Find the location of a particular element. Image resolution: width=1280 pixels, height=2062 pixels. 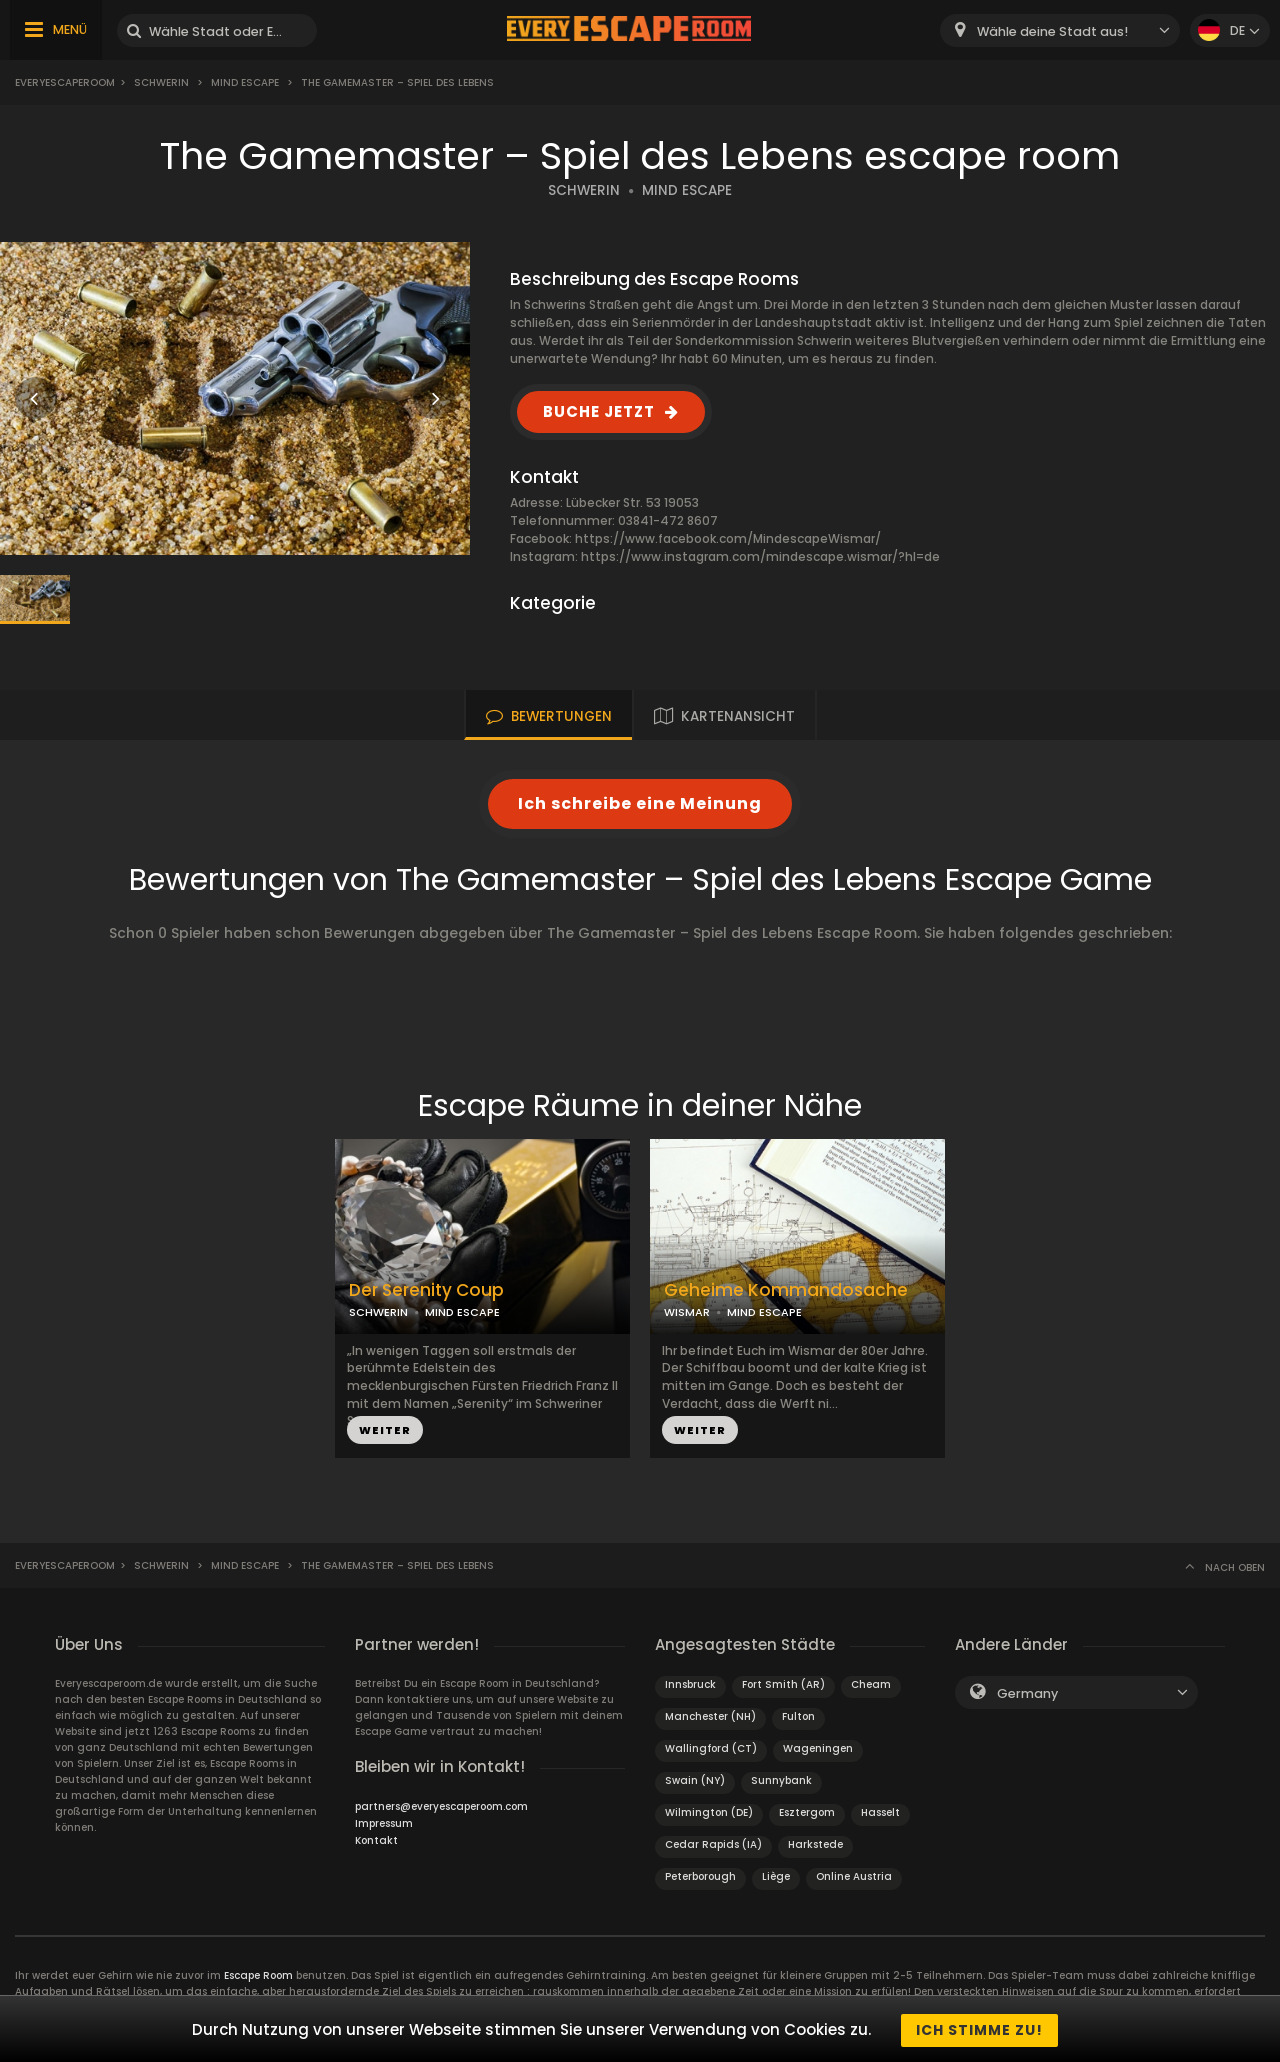

Germany [textbox] is located at coordinates (1027, 1693).